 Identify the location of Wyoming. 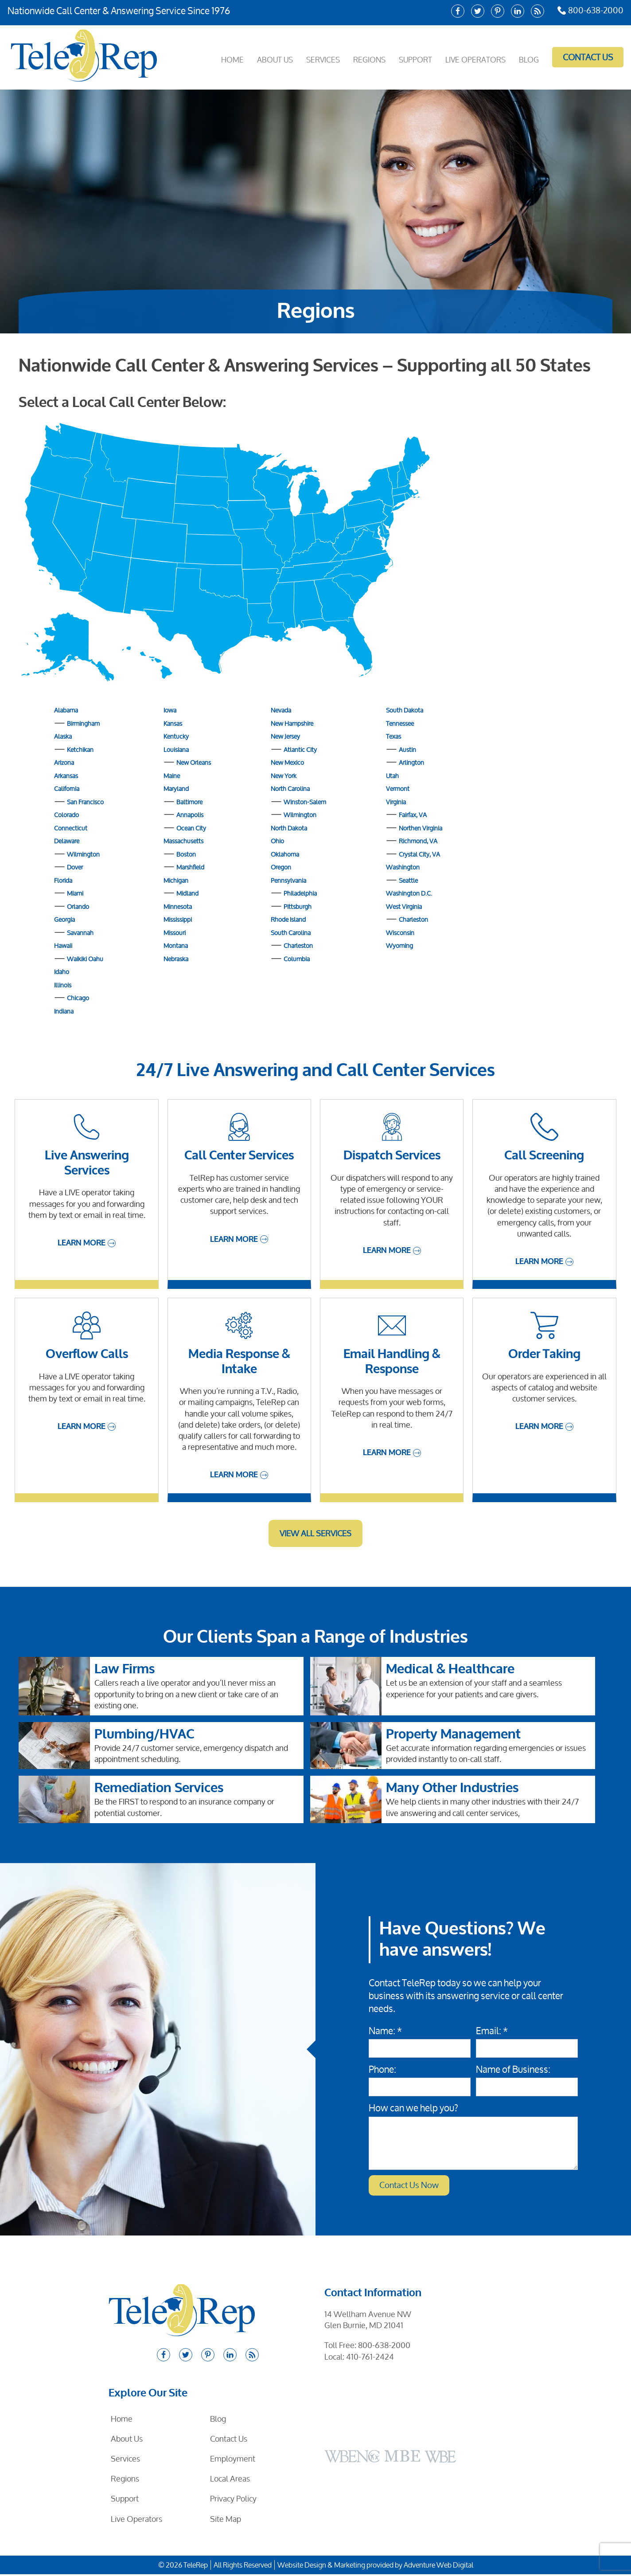
(399, 945).